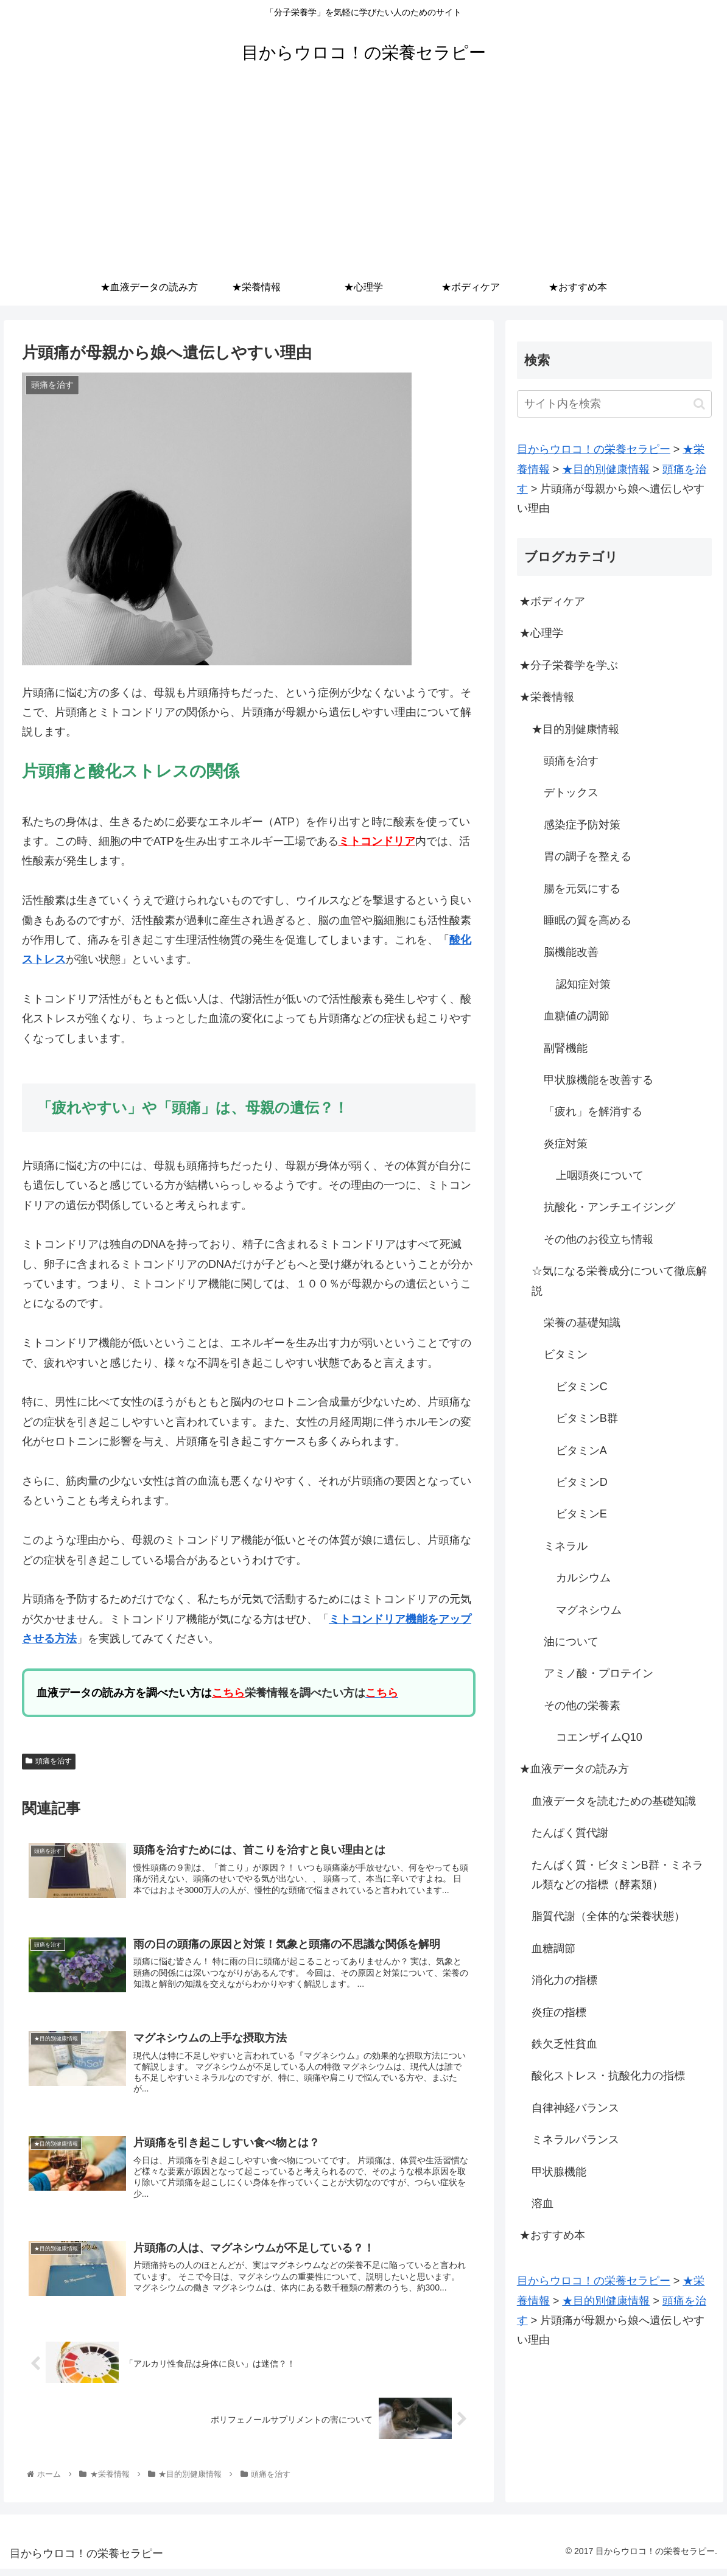 The image size is (727, 2576). Describe the element at coordinates (552, 2235) in the screenshot. I see `★おすすめ本` at that location.